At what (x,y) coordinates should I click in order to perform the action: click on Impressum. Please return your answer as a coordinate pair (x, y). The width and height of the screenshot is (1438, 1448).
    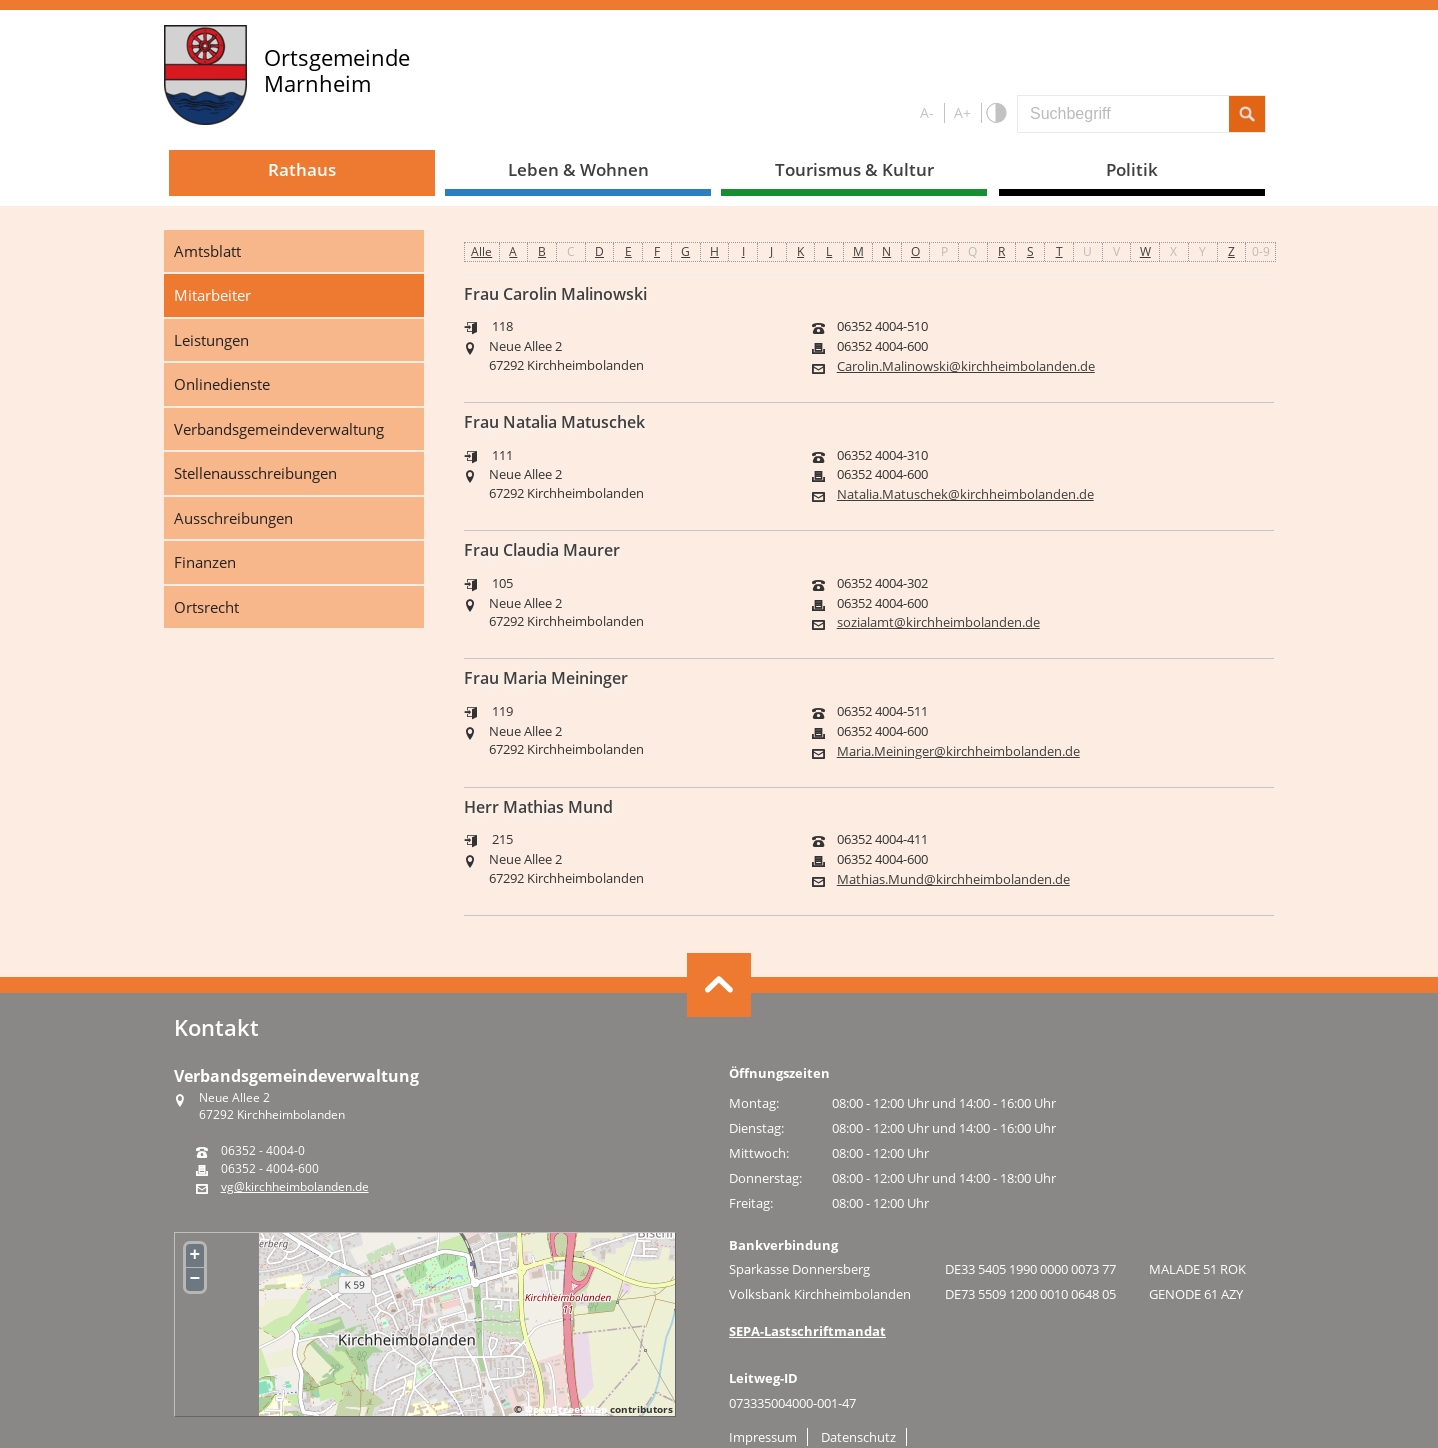
    Looking at the image, I should click on (763, 1437).